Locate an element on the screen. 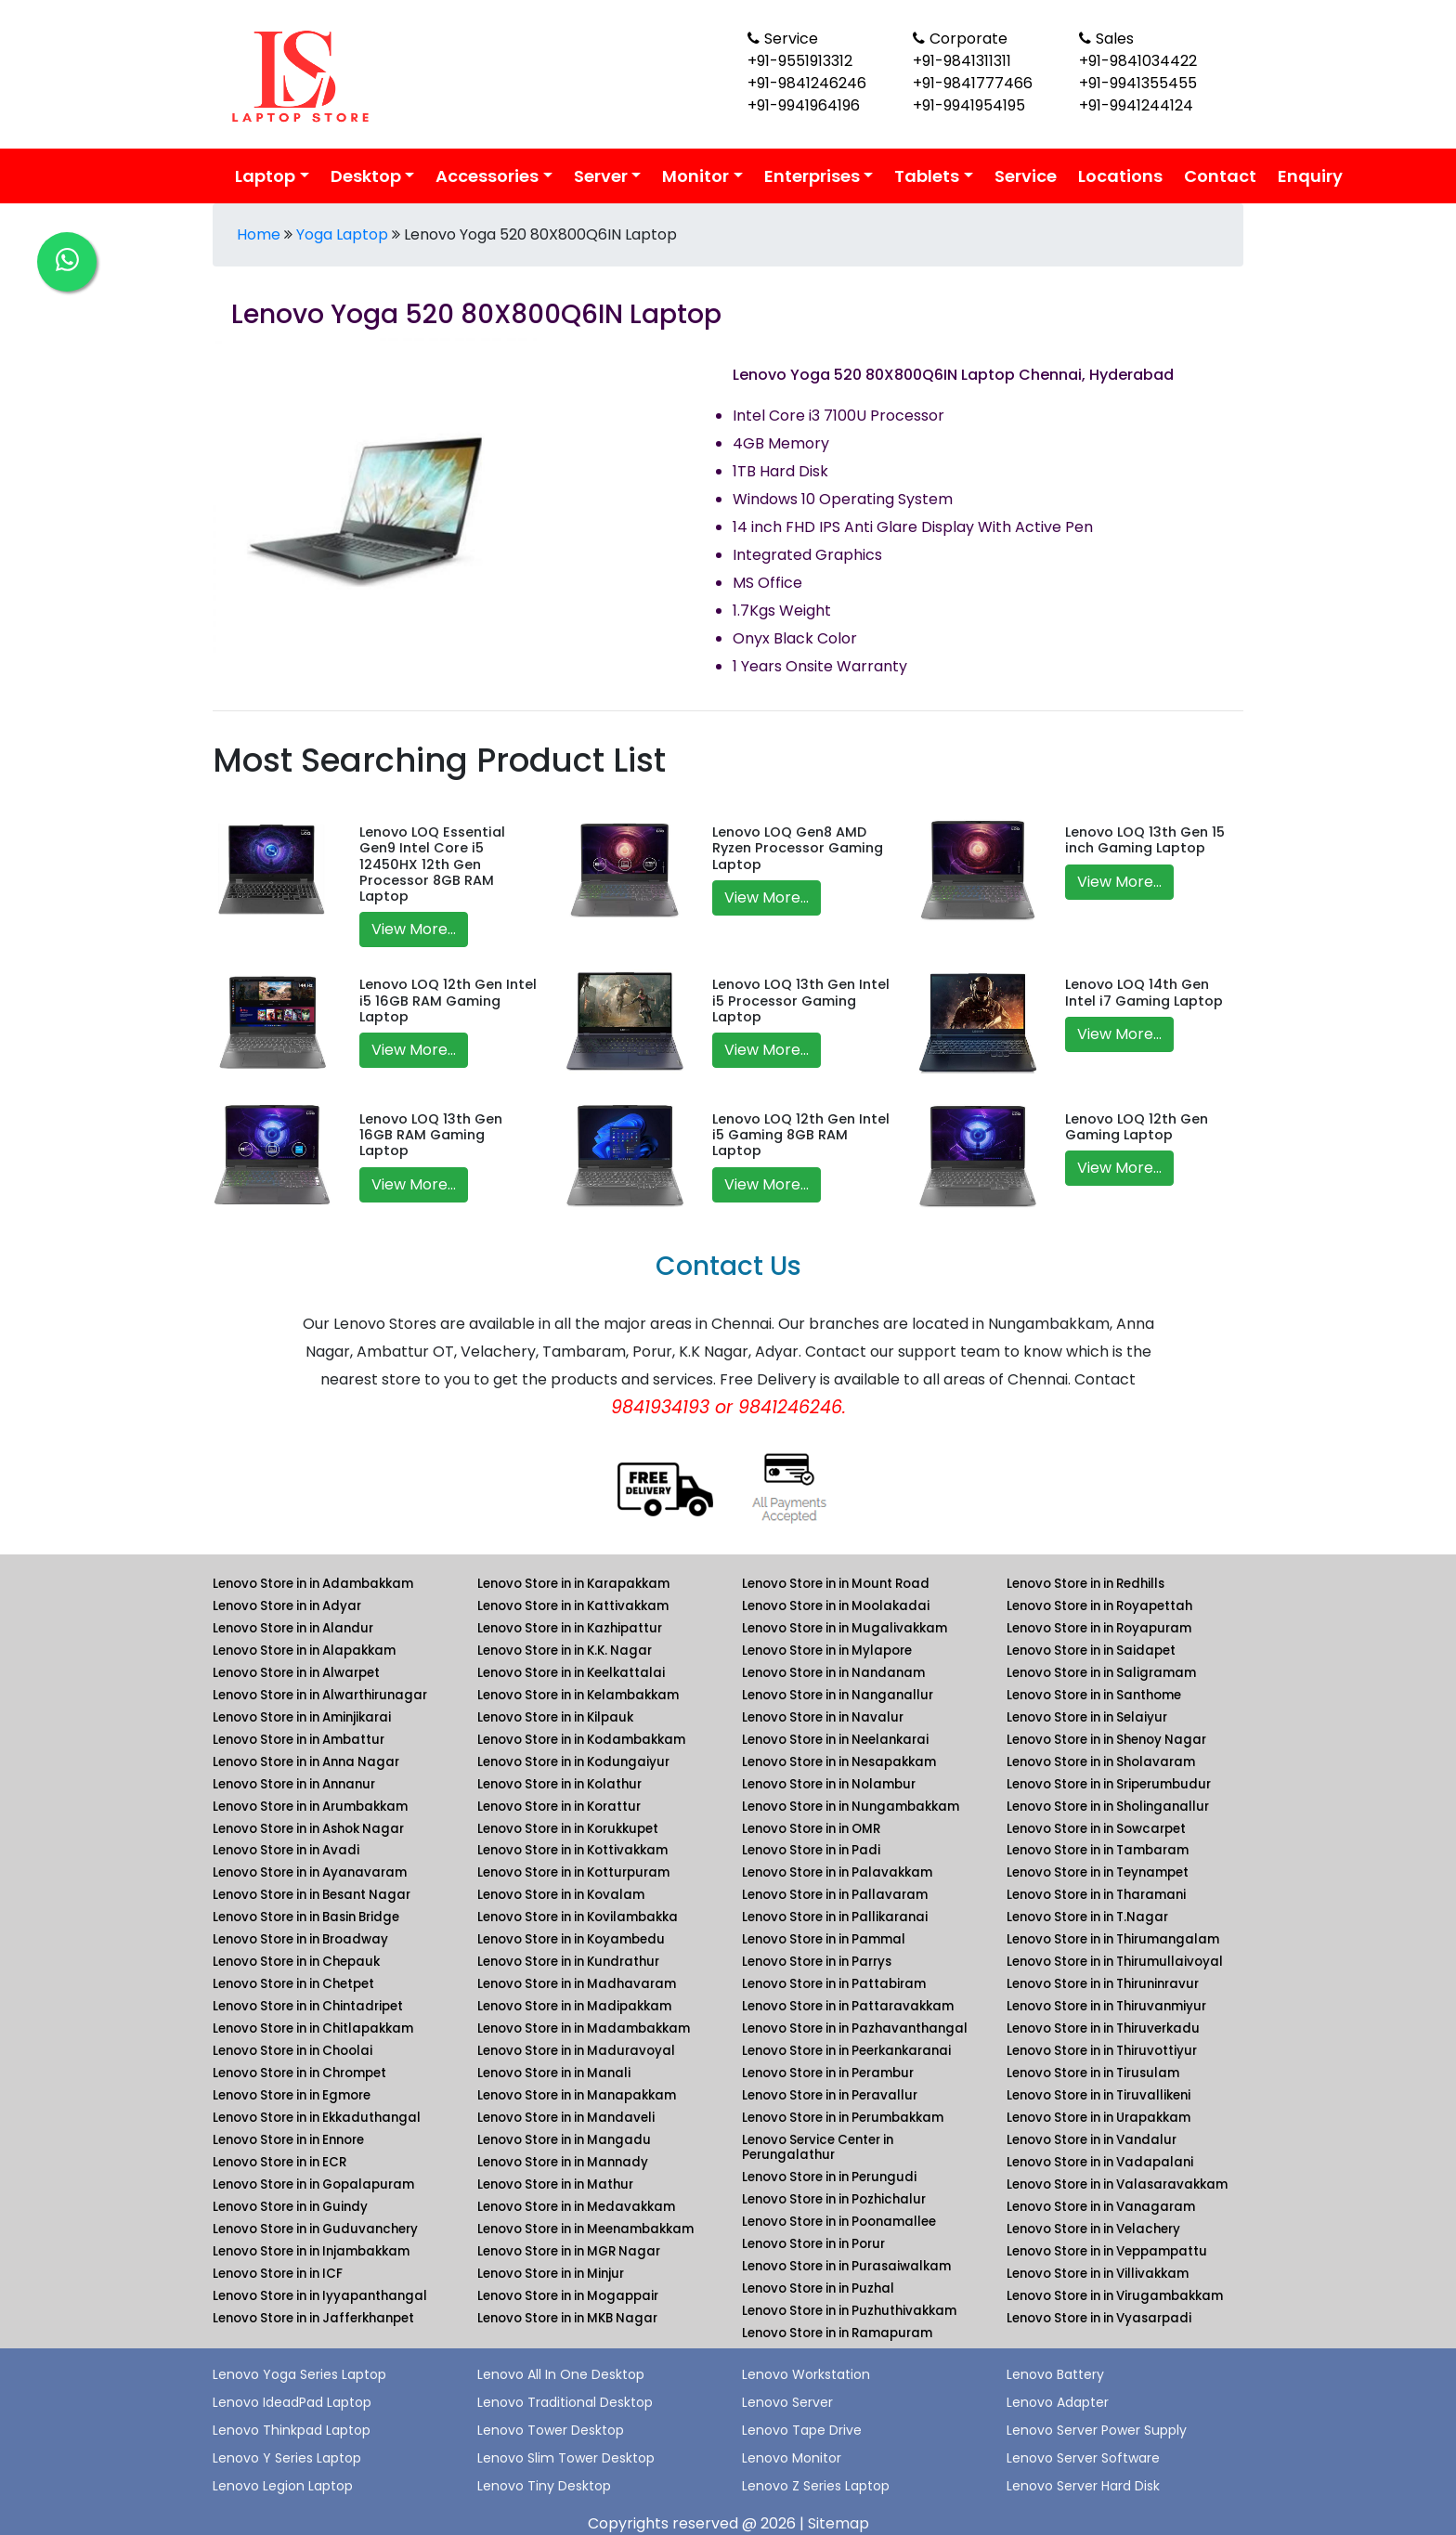 The image size is (1456, 2535). Lenovo Store in in Chrompet is located at coordinates (299, 2073).